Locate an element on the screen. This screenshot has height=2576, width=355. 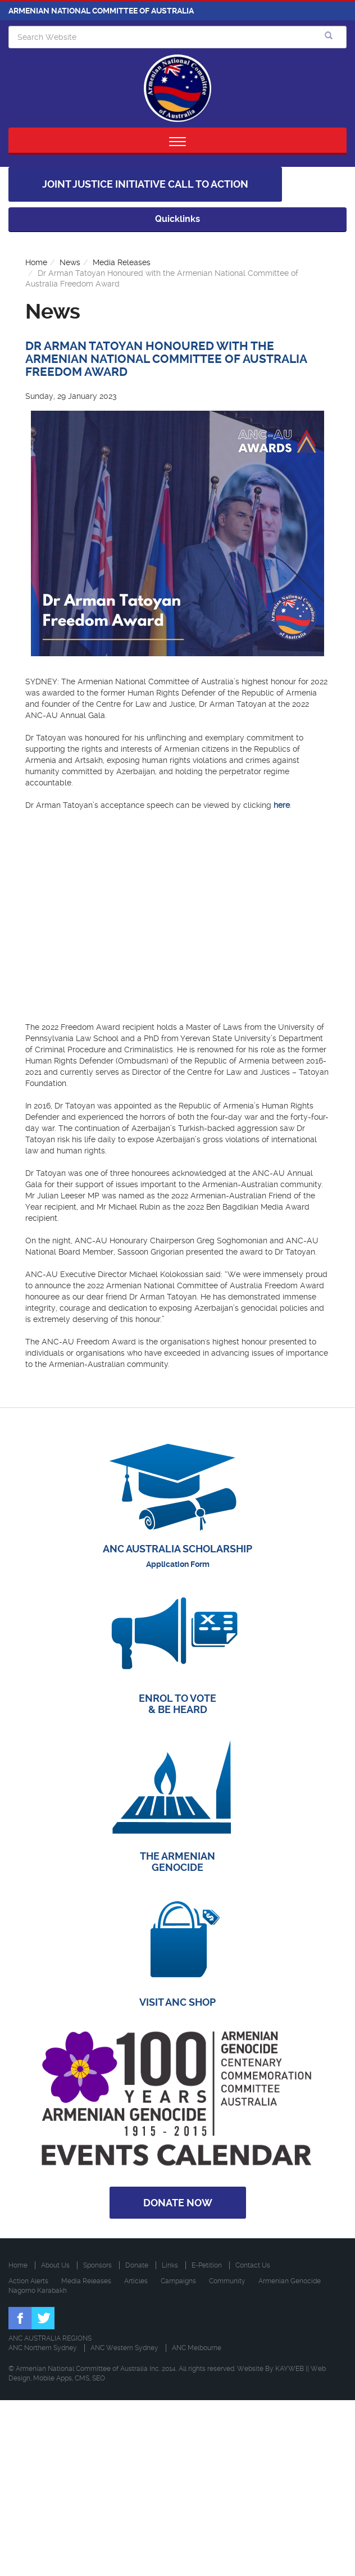
Home is located at coordinates (36, 262).